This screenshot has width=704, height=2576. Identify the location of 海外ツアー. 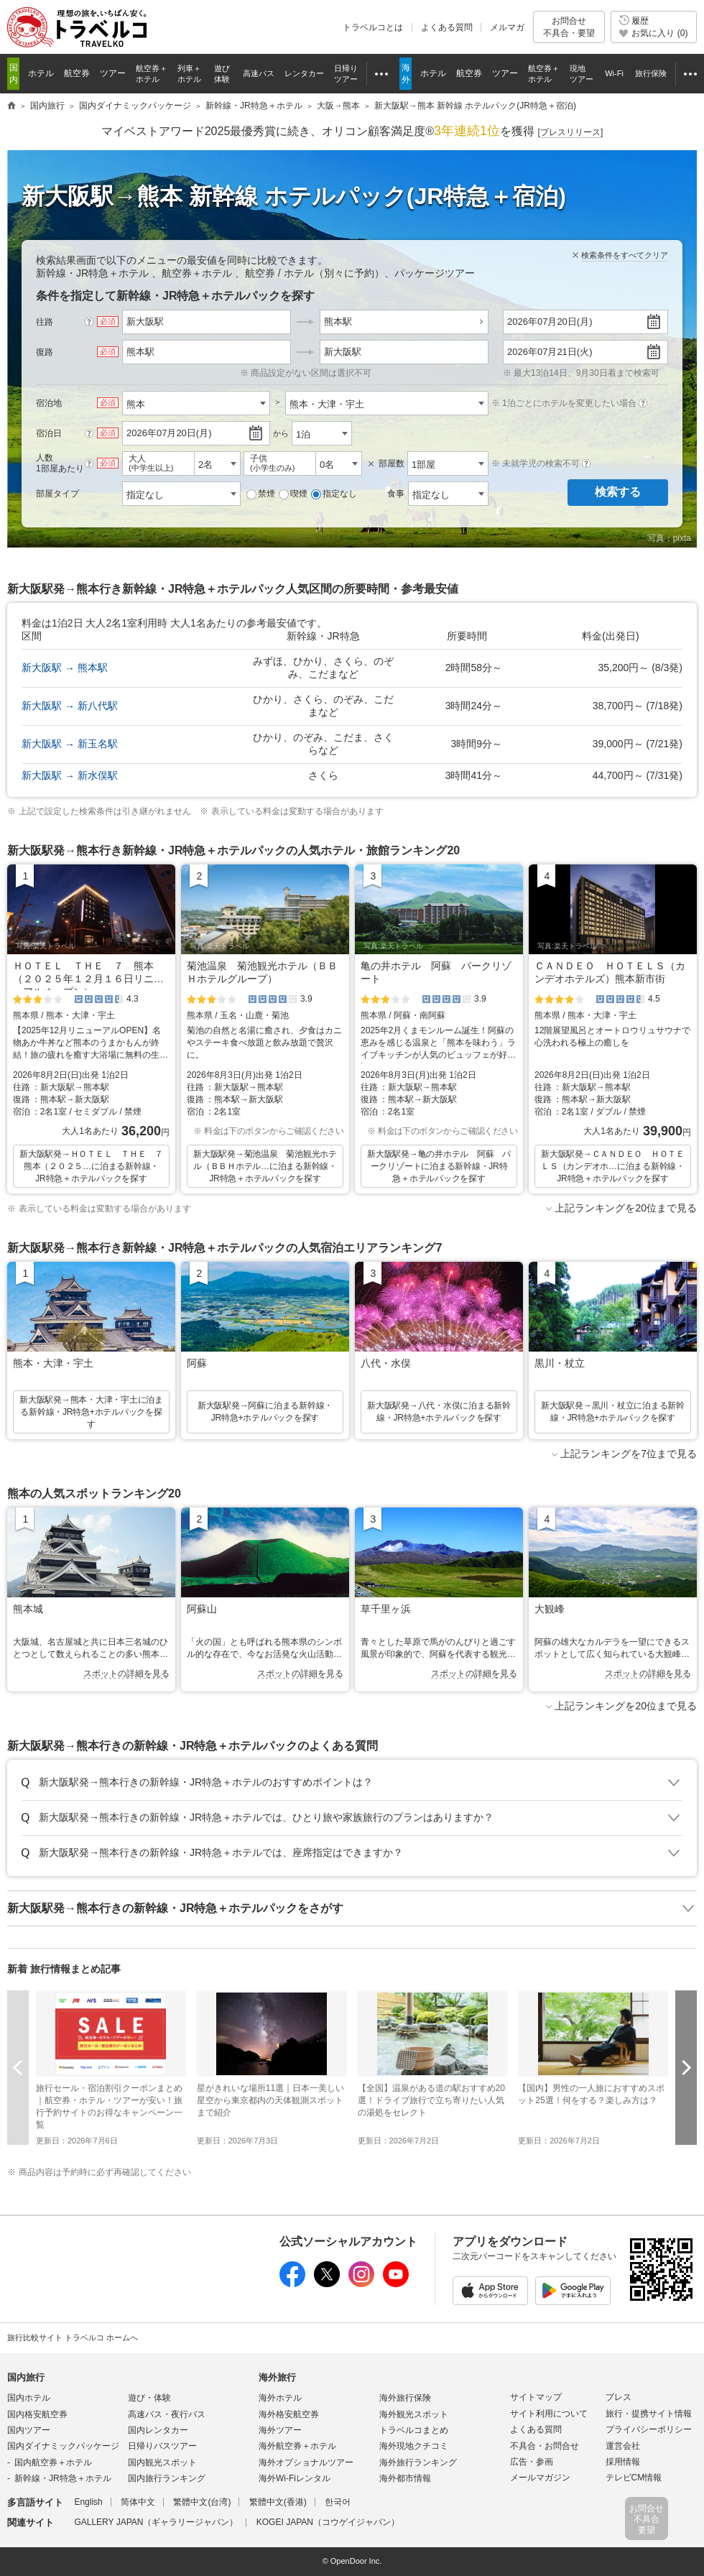
(280, 2430).